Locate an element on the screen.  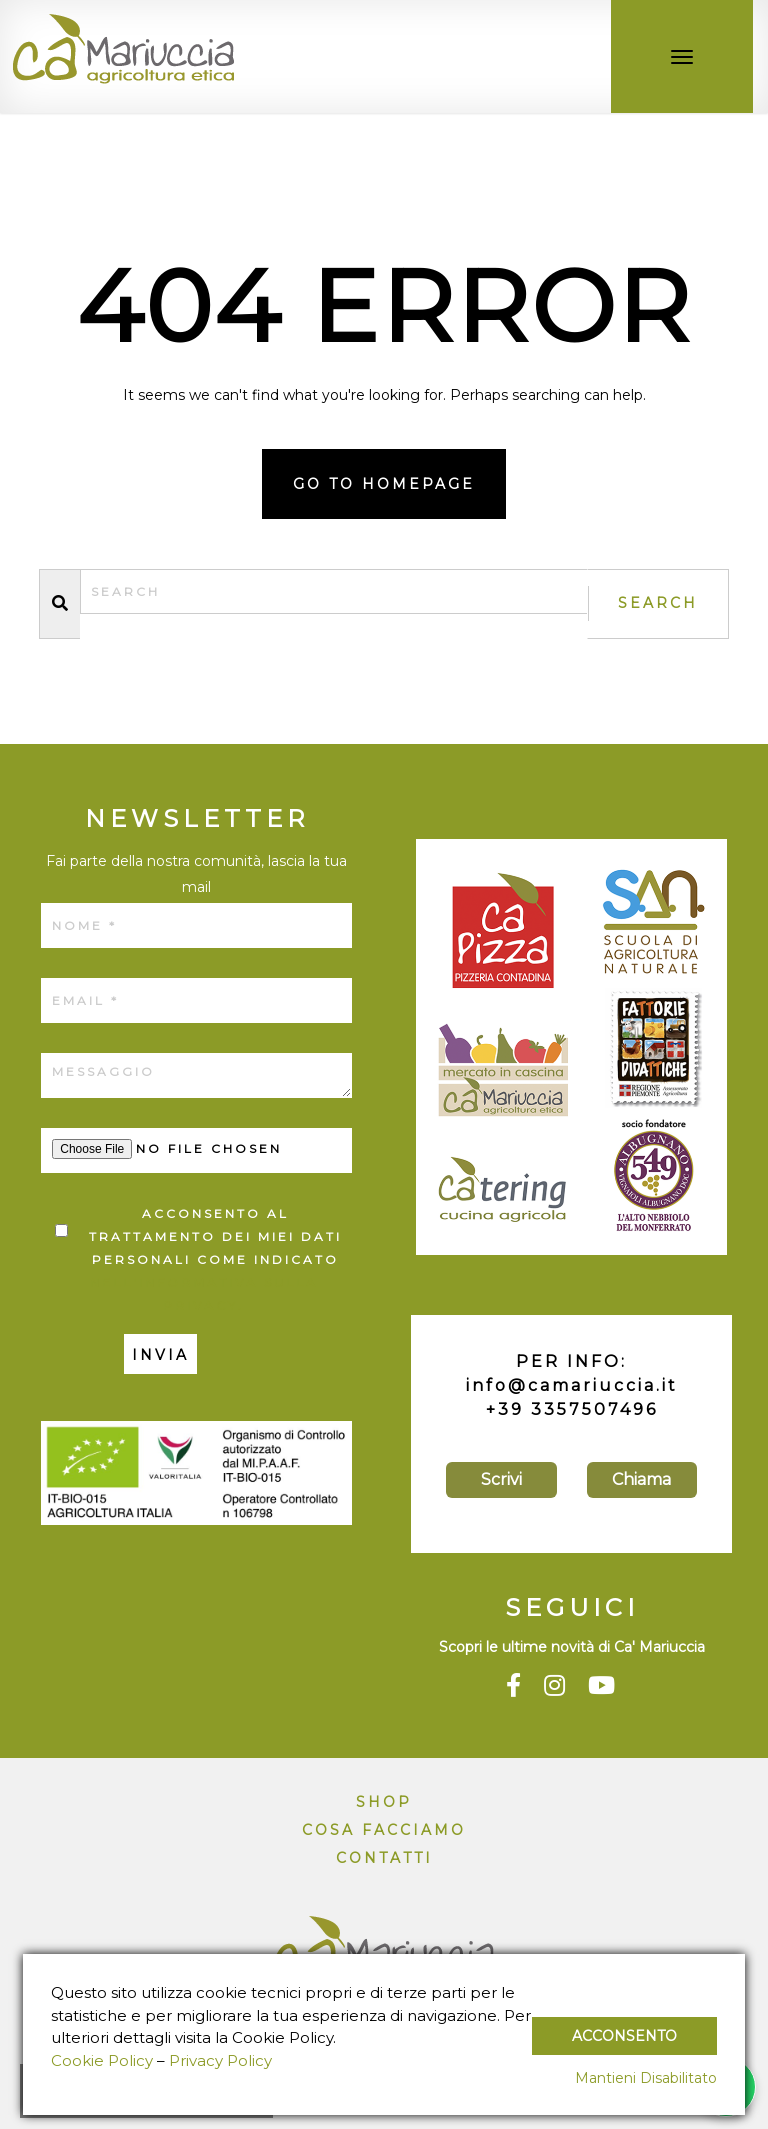
Contatti is located at coordinates (384, 1858).